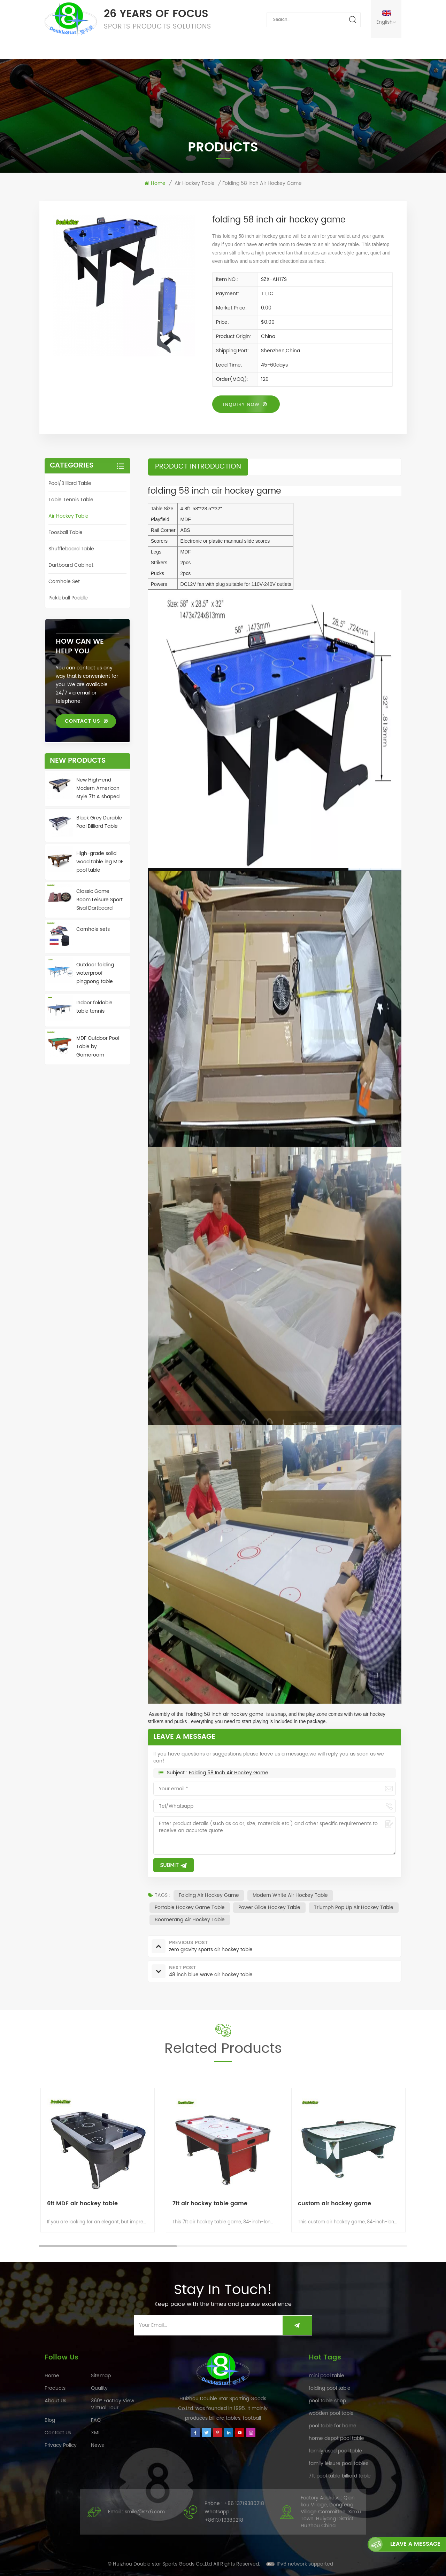 This screenshot has width=446, height=2576. Describe the element at coordinates (269, 1907) in the screenshot. I see `power glide hockey table` at that location.